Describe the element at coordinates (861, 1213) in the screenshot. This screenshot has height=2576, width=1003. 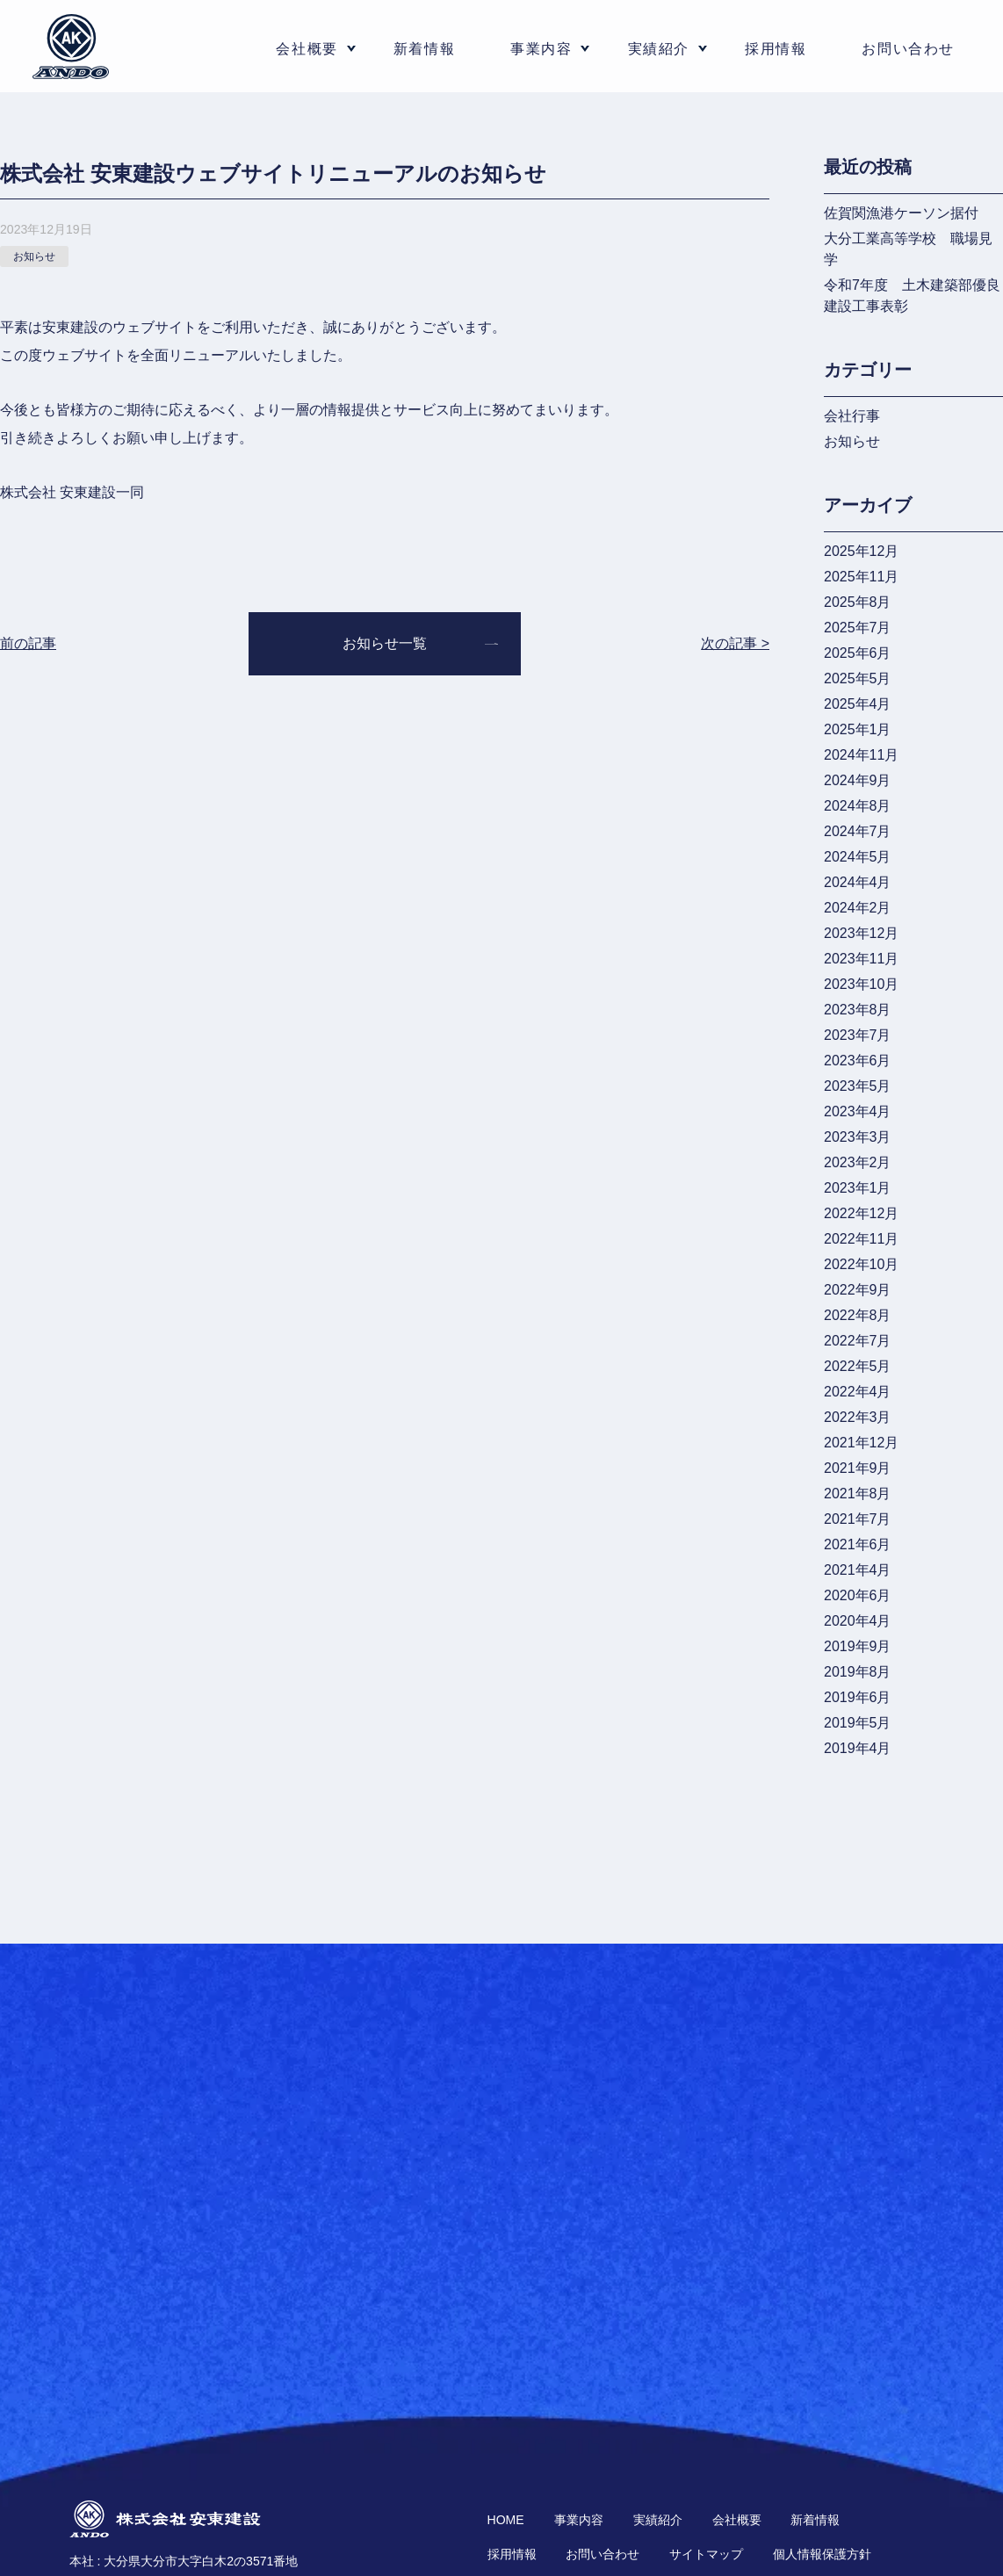
I see `2022年12月` at that location.